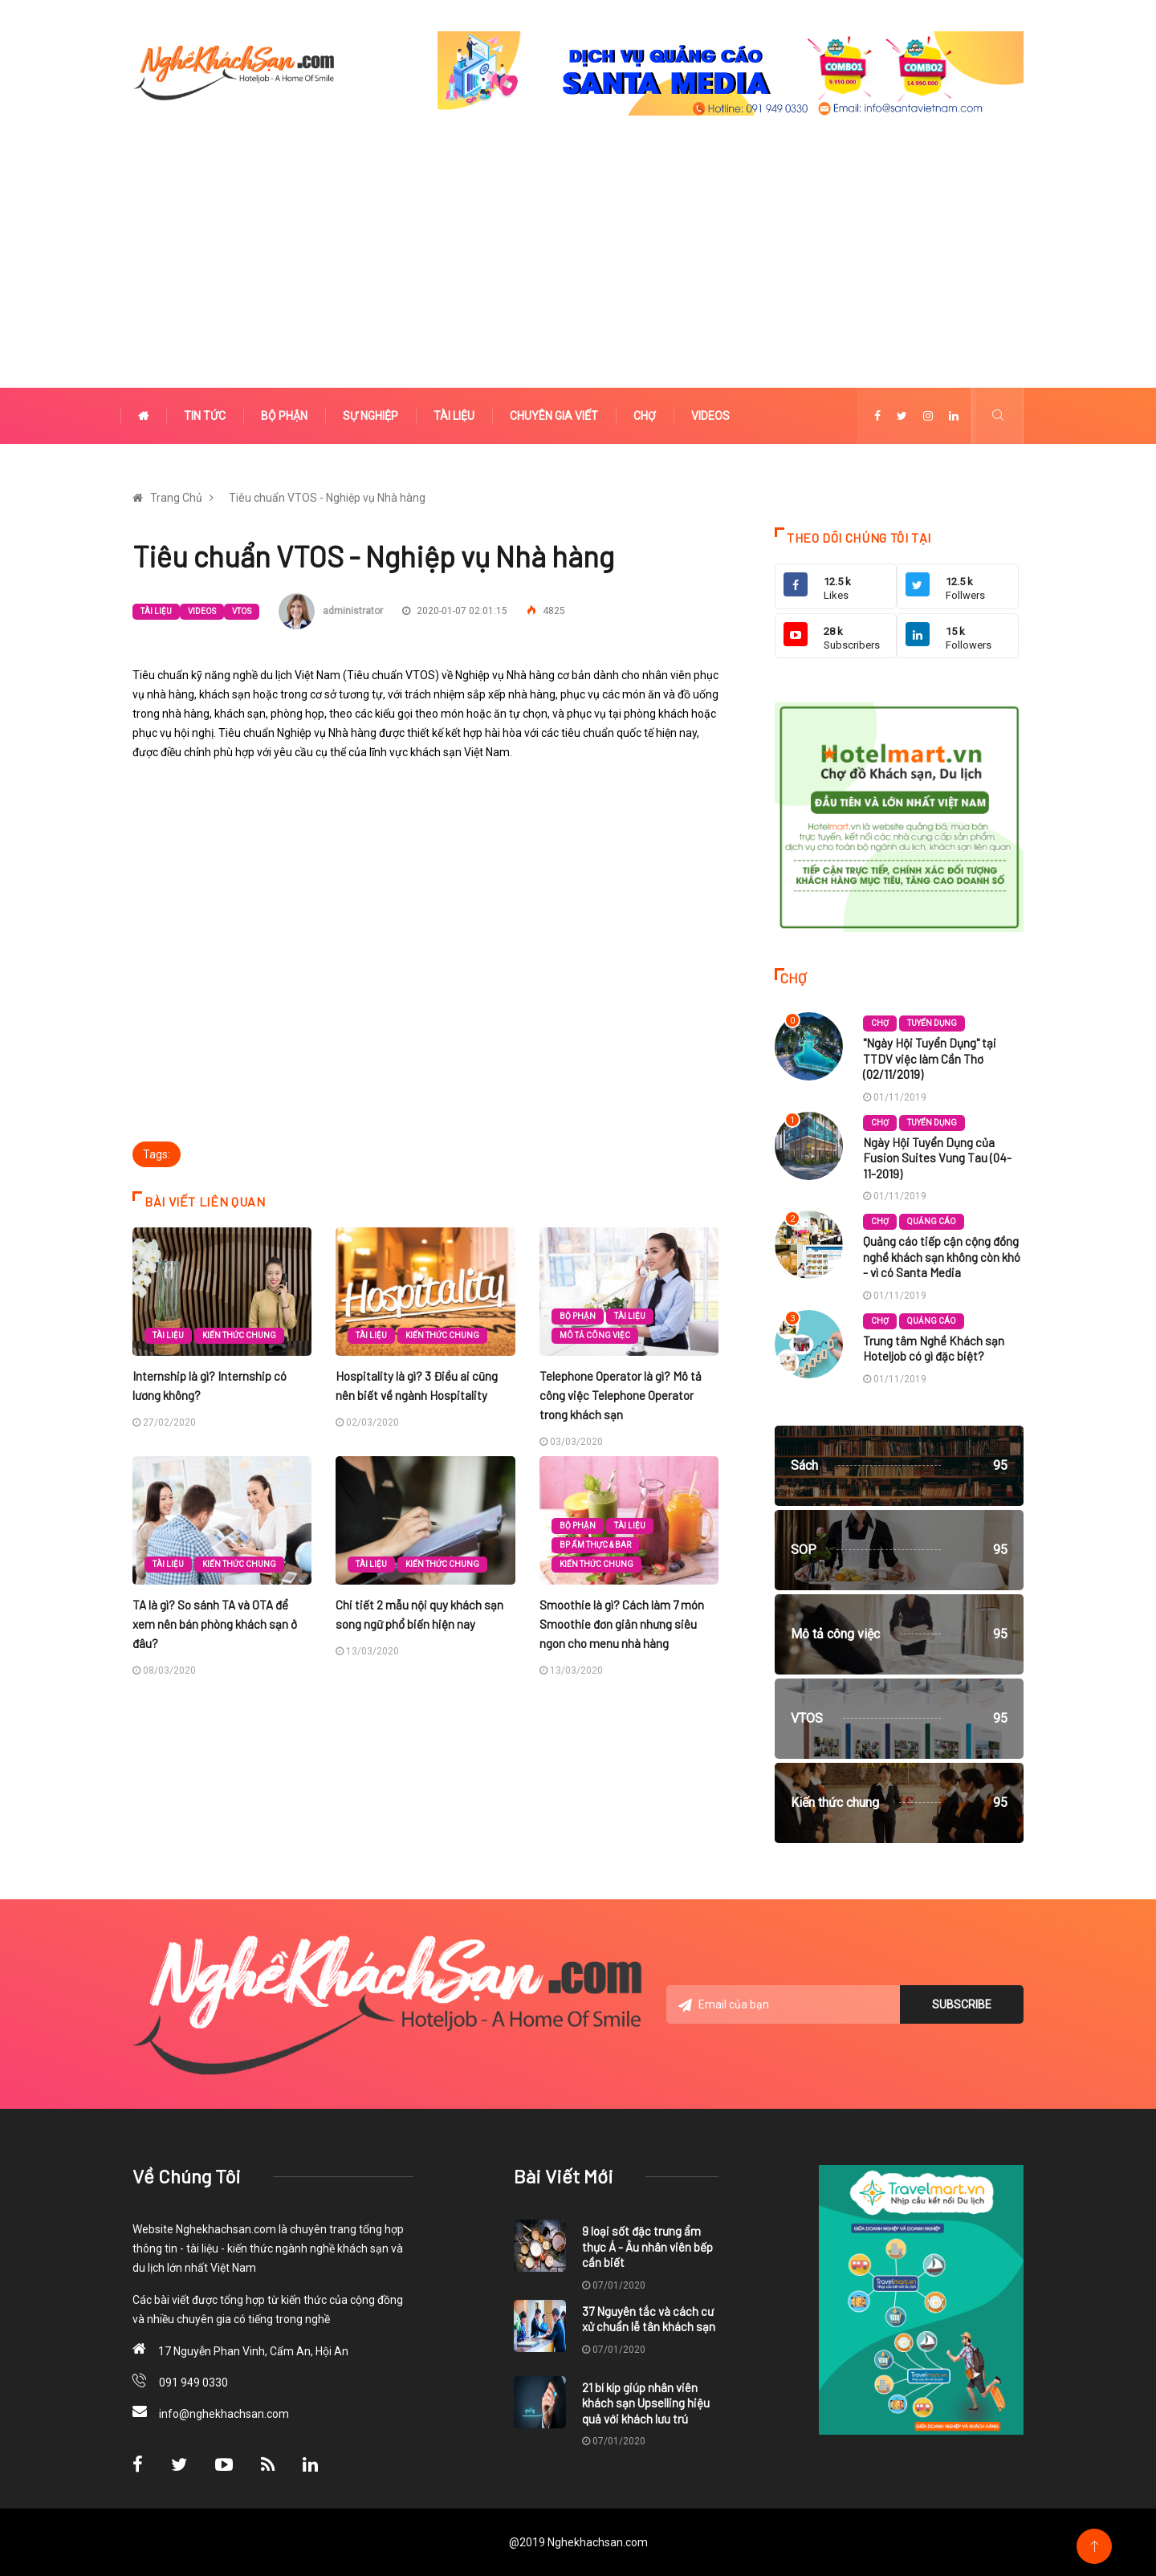 The image size is (1156, 2576). What do you see at coordinates (176, 497) in the screenshot?
I see `Trang Chủ` at bounding box center [176, 497].